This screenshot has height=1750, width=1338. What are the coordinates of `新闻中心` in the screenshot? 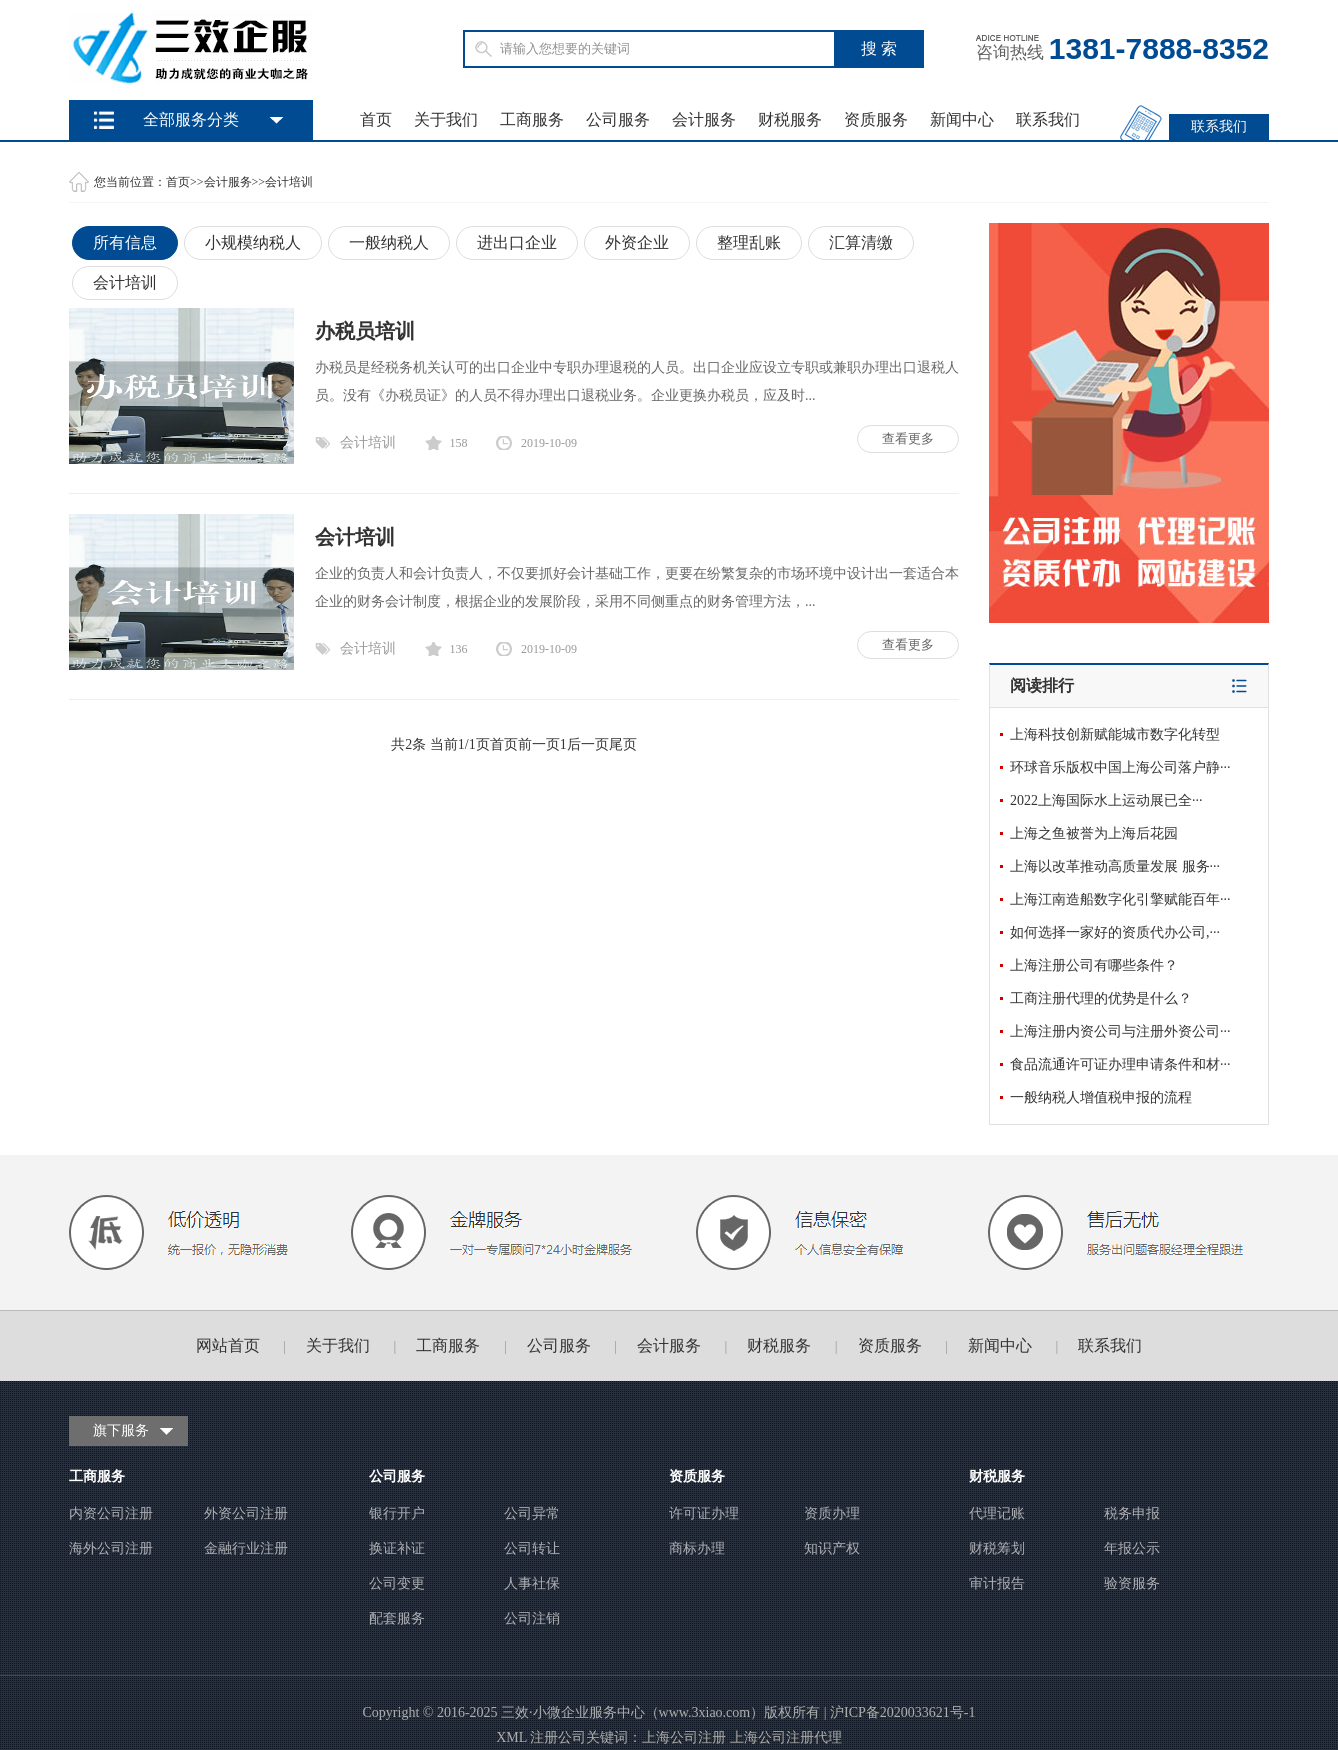 It's located at (962, 119).